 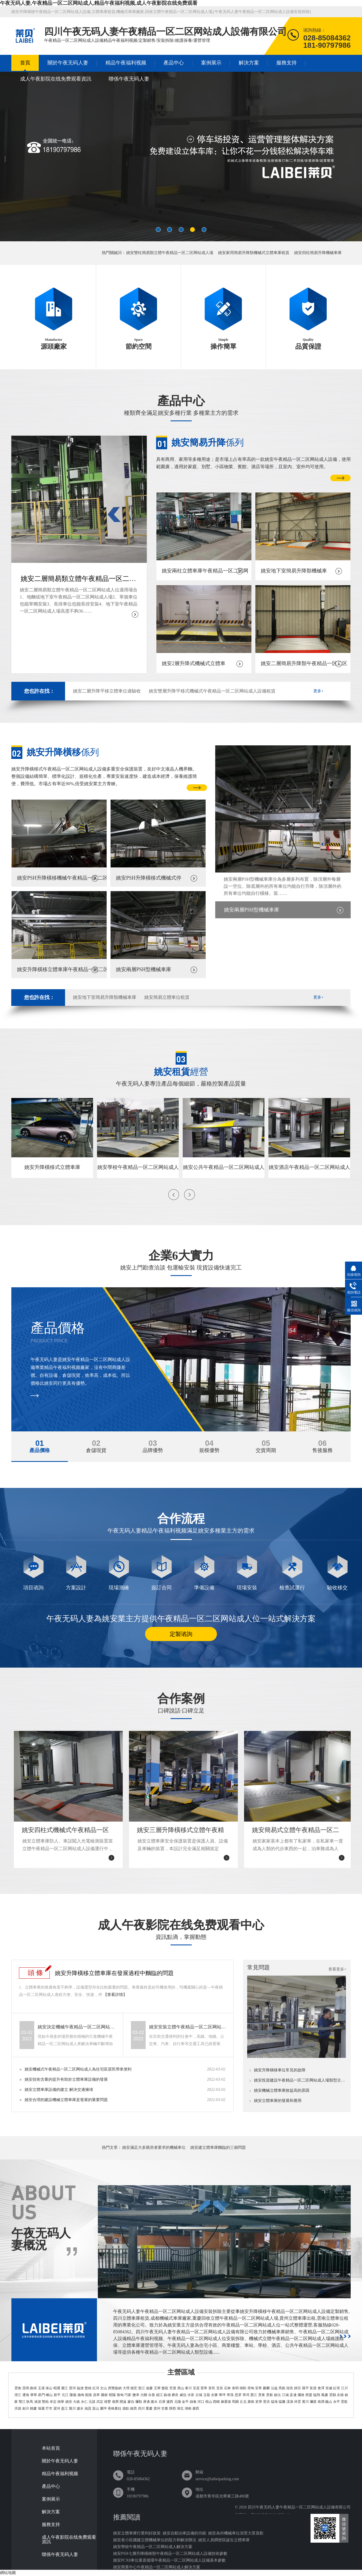 I want to click on 澄江, so click(x=17, y=2395).